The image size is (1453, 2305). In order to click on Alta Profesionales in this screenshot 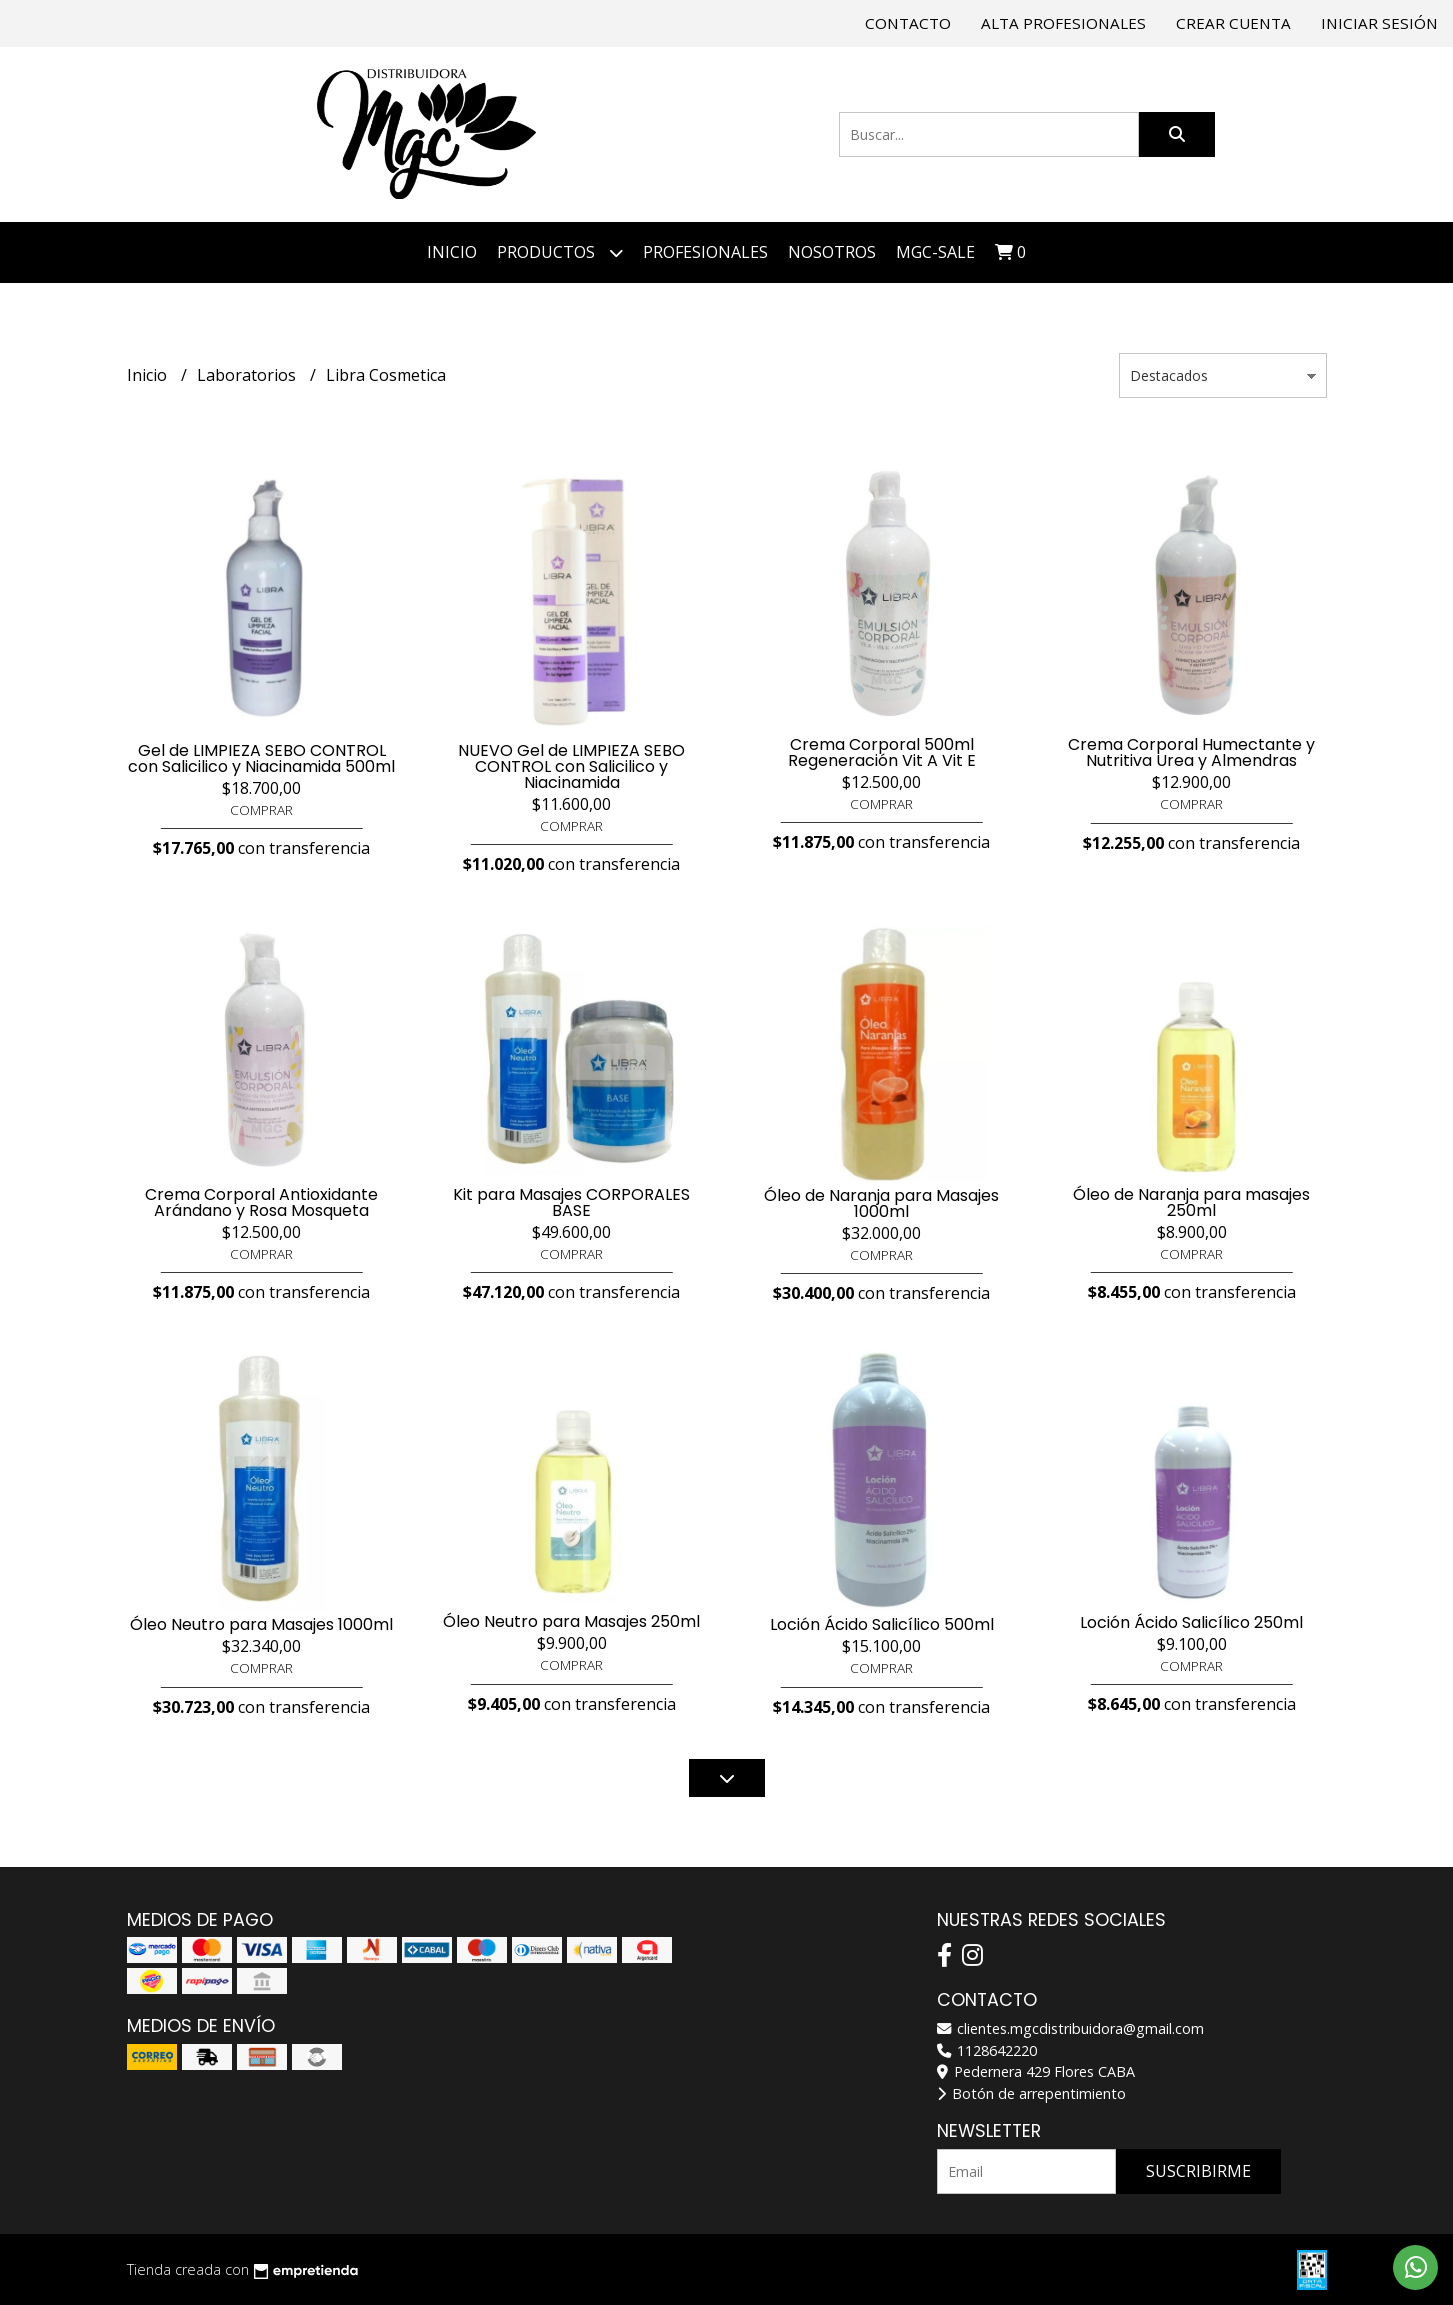, I will do `click(1063, 23)`.